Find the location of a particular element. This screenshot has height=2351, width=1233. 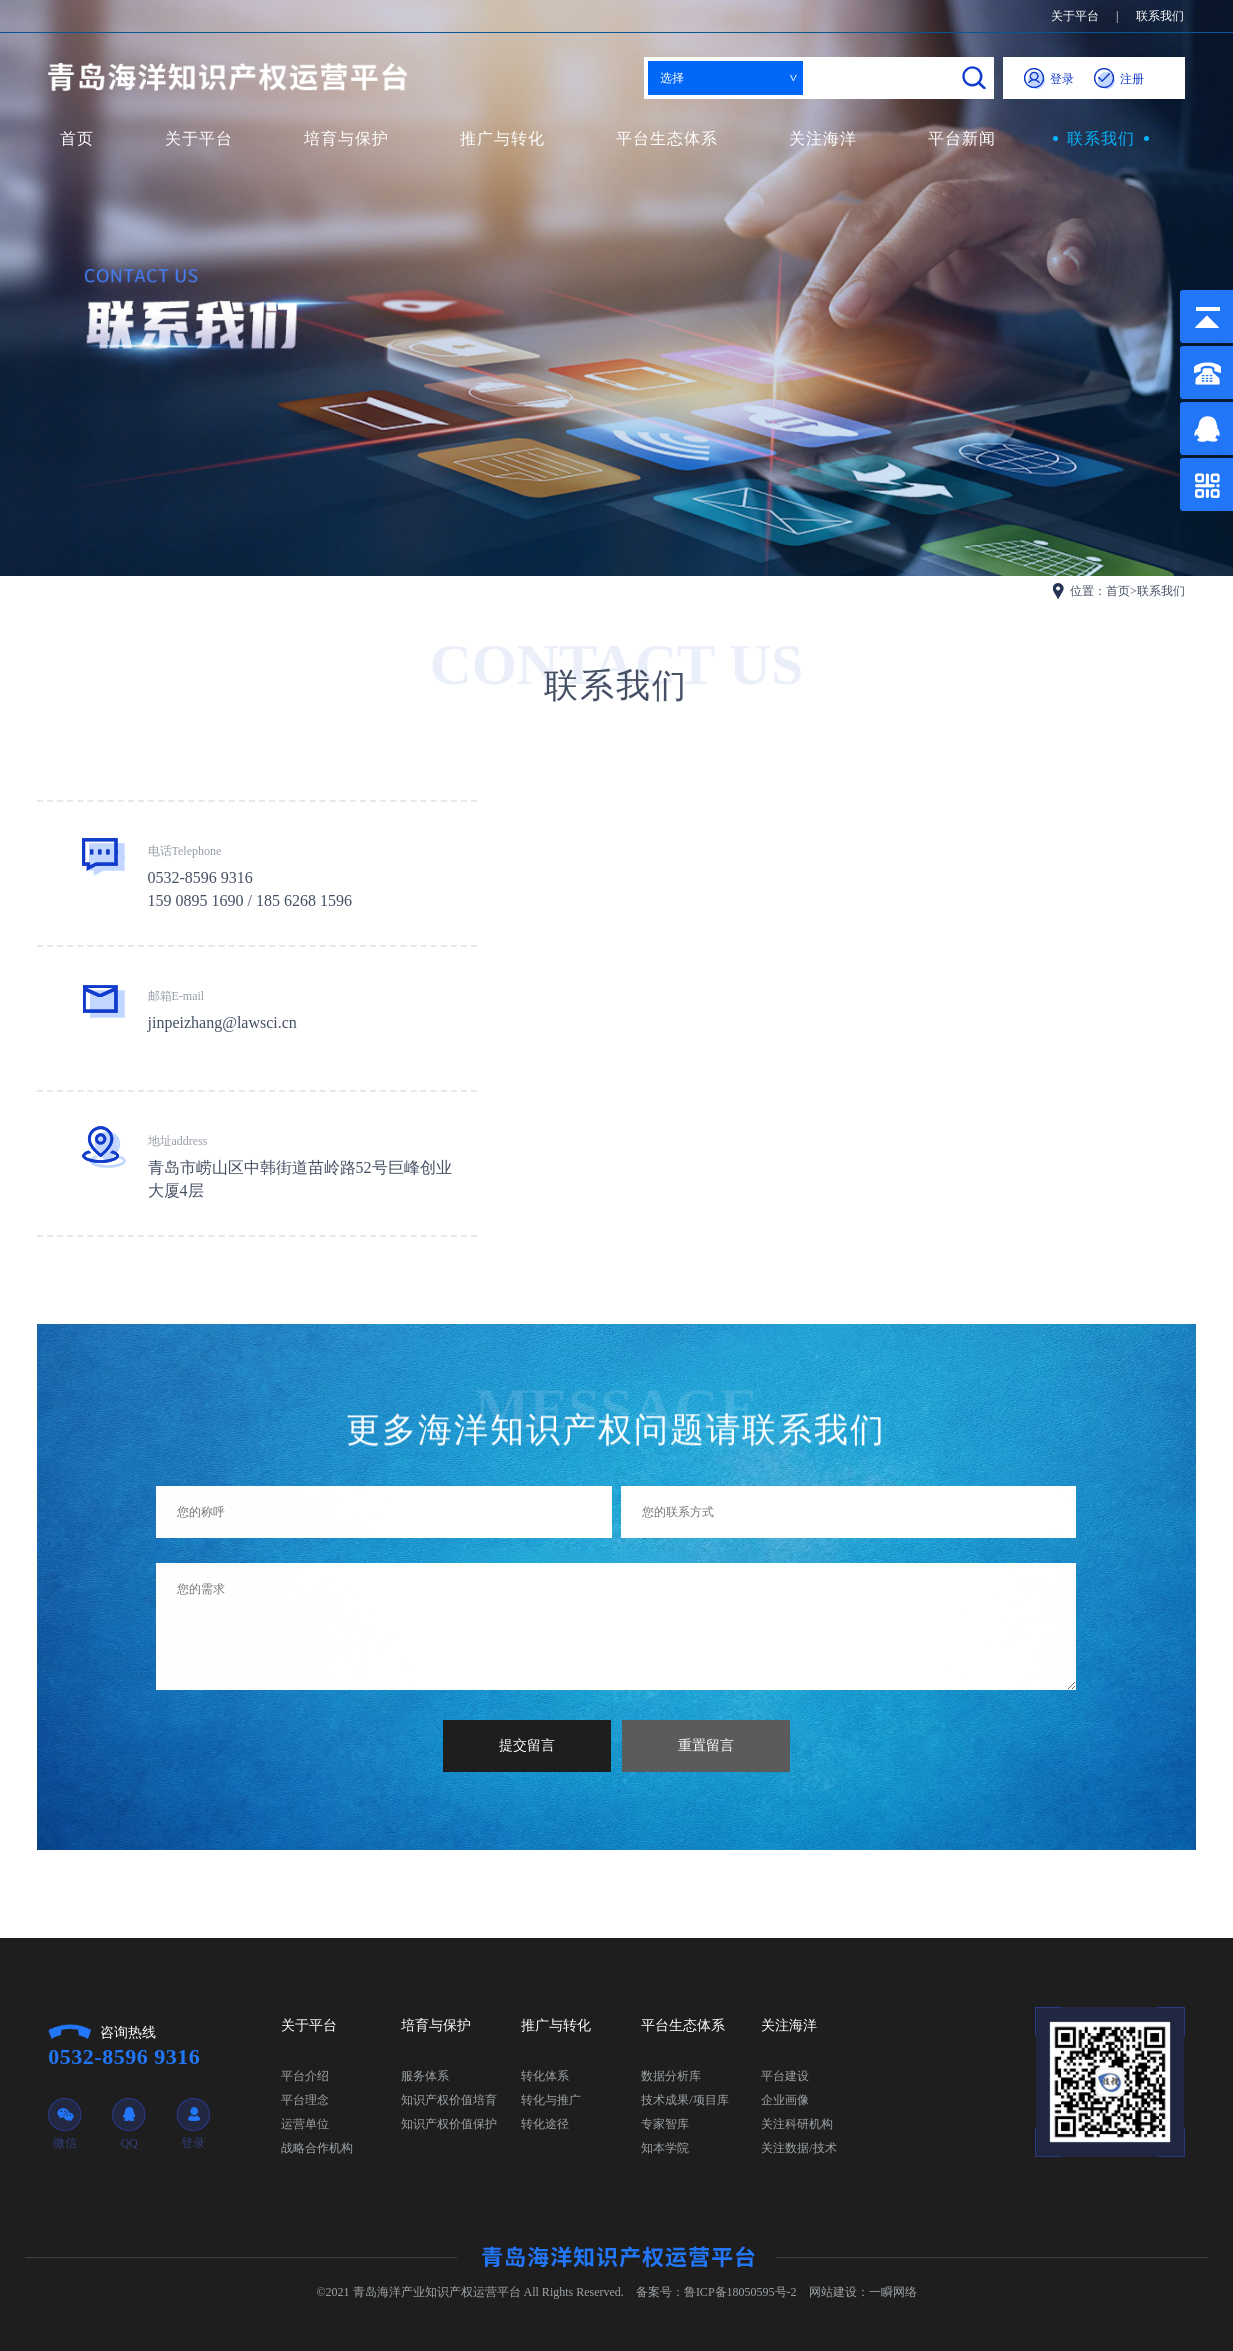

平台生态体系 is located at coordinates (667, 138).